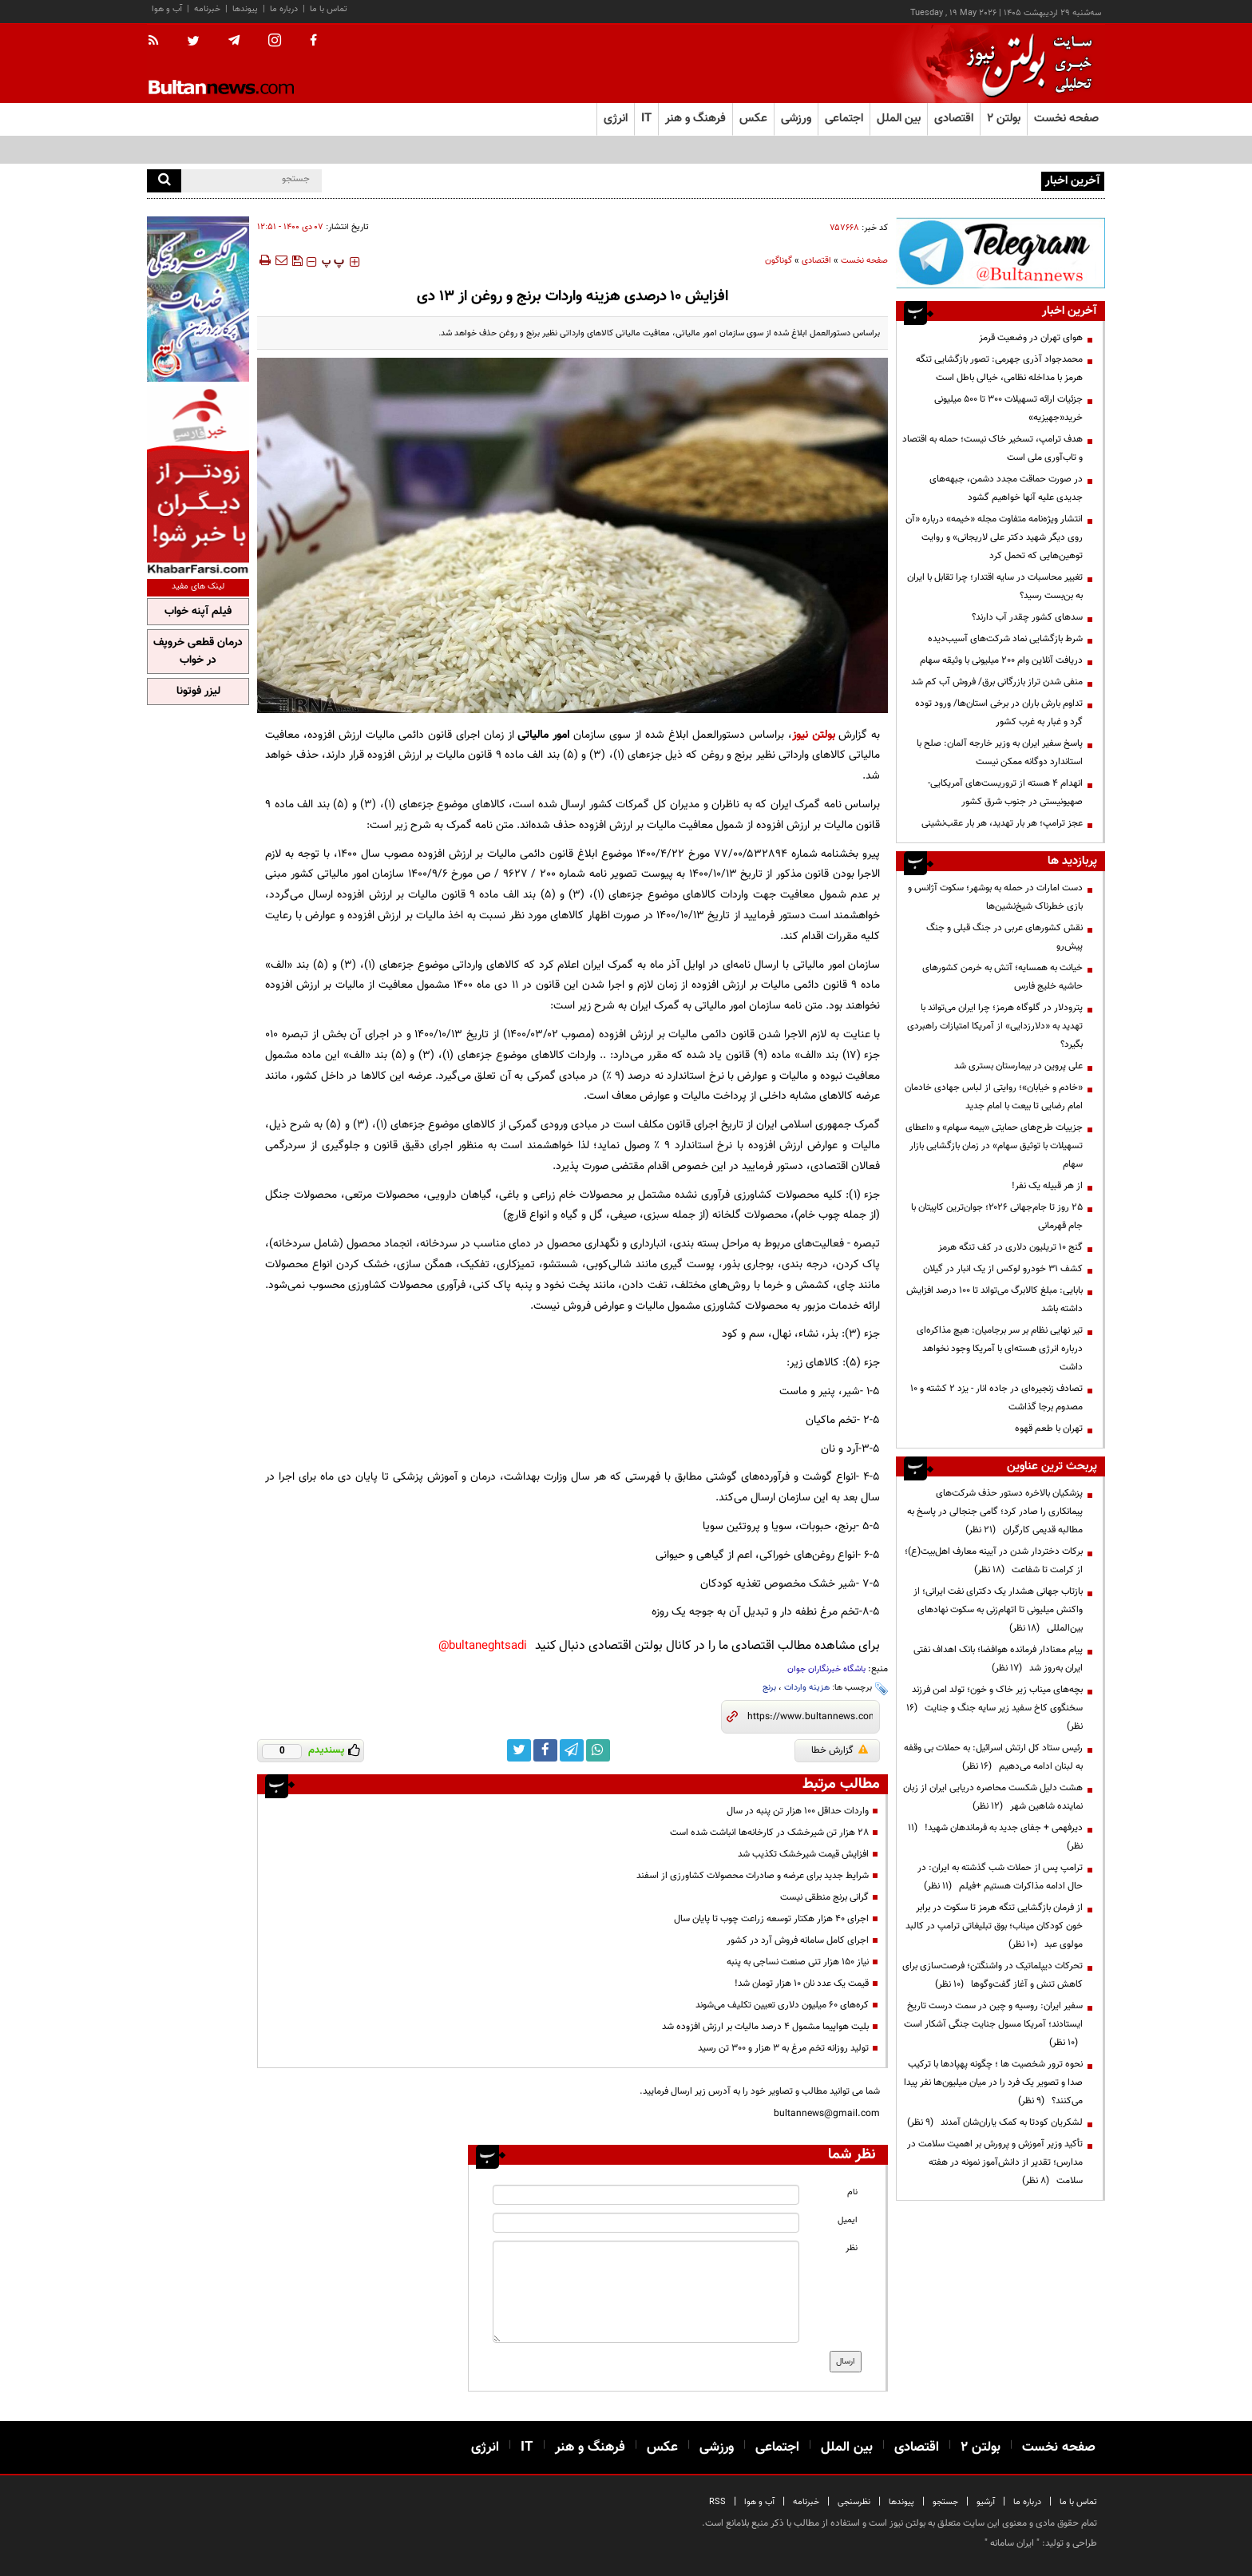  Describe the element at coordinates (1047, 1186) in the screenshot. I see `از هر قبیله یک نفر!` at that location.